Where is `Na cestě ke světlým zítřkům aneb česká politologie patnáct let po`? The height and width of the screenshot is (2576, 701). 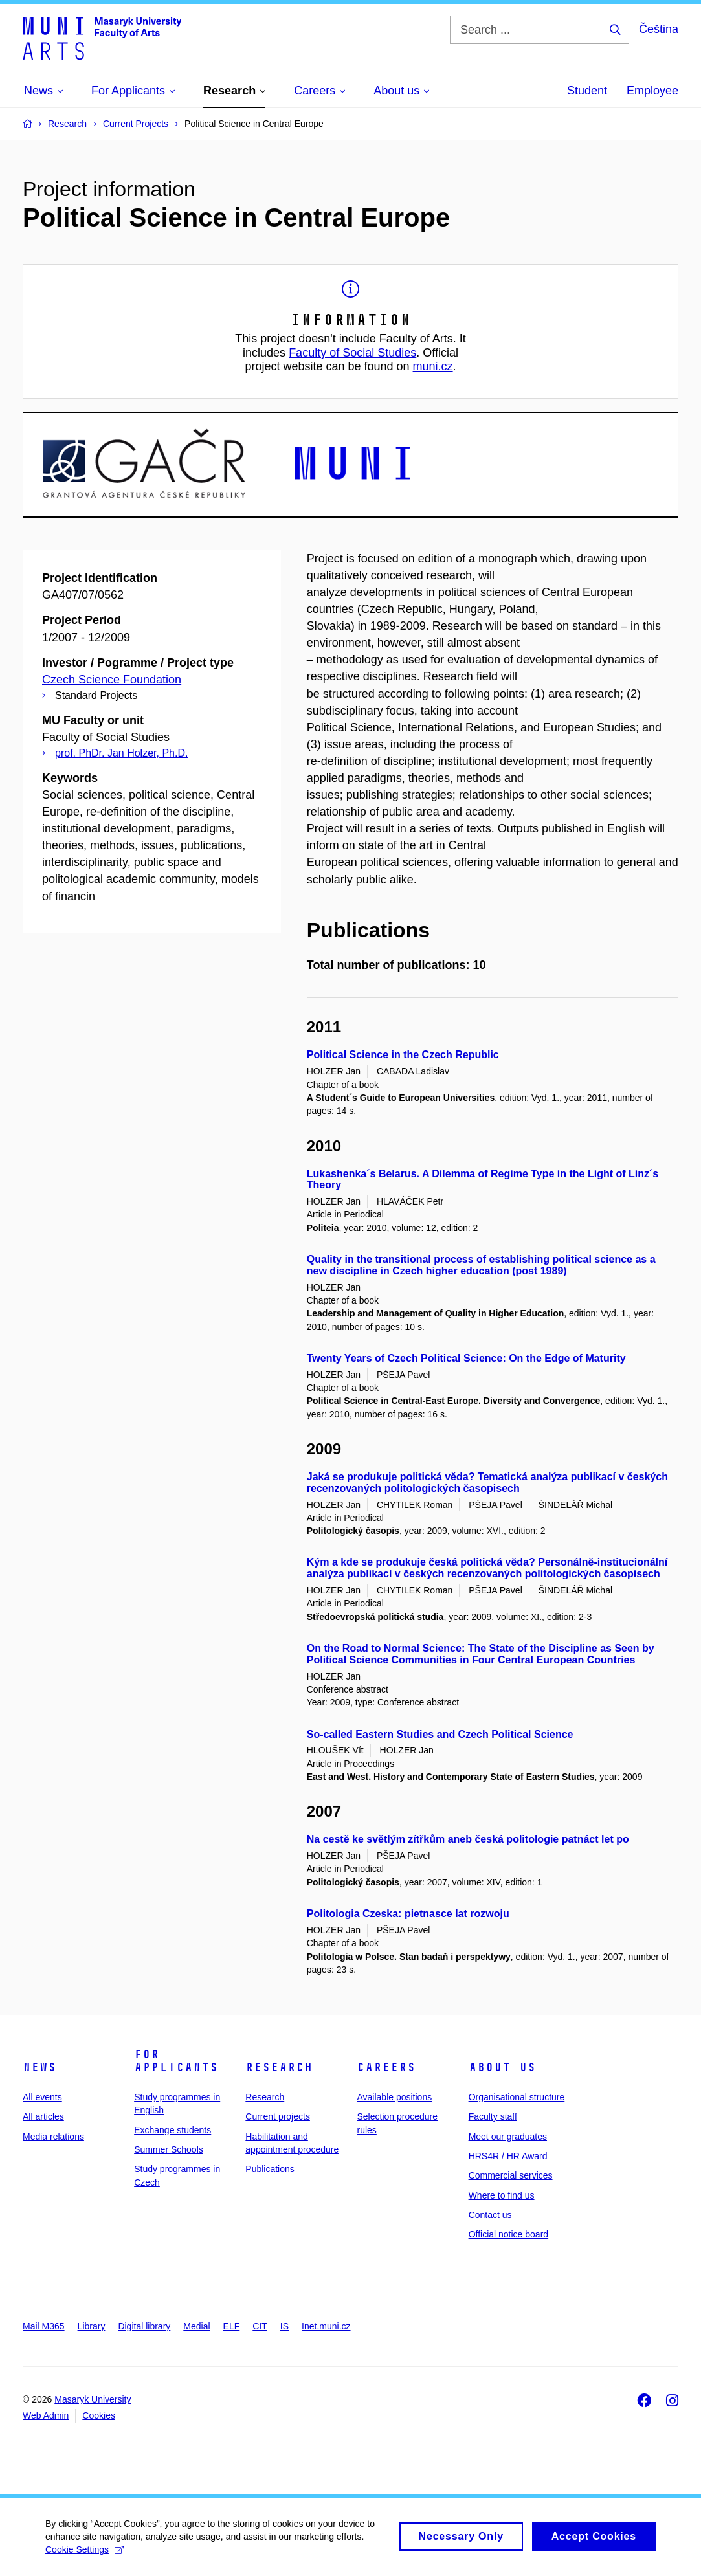 Na cestě ke světlým zítřkům aneb česká politologie patnáct let po is located at coordinates (468, 1839).